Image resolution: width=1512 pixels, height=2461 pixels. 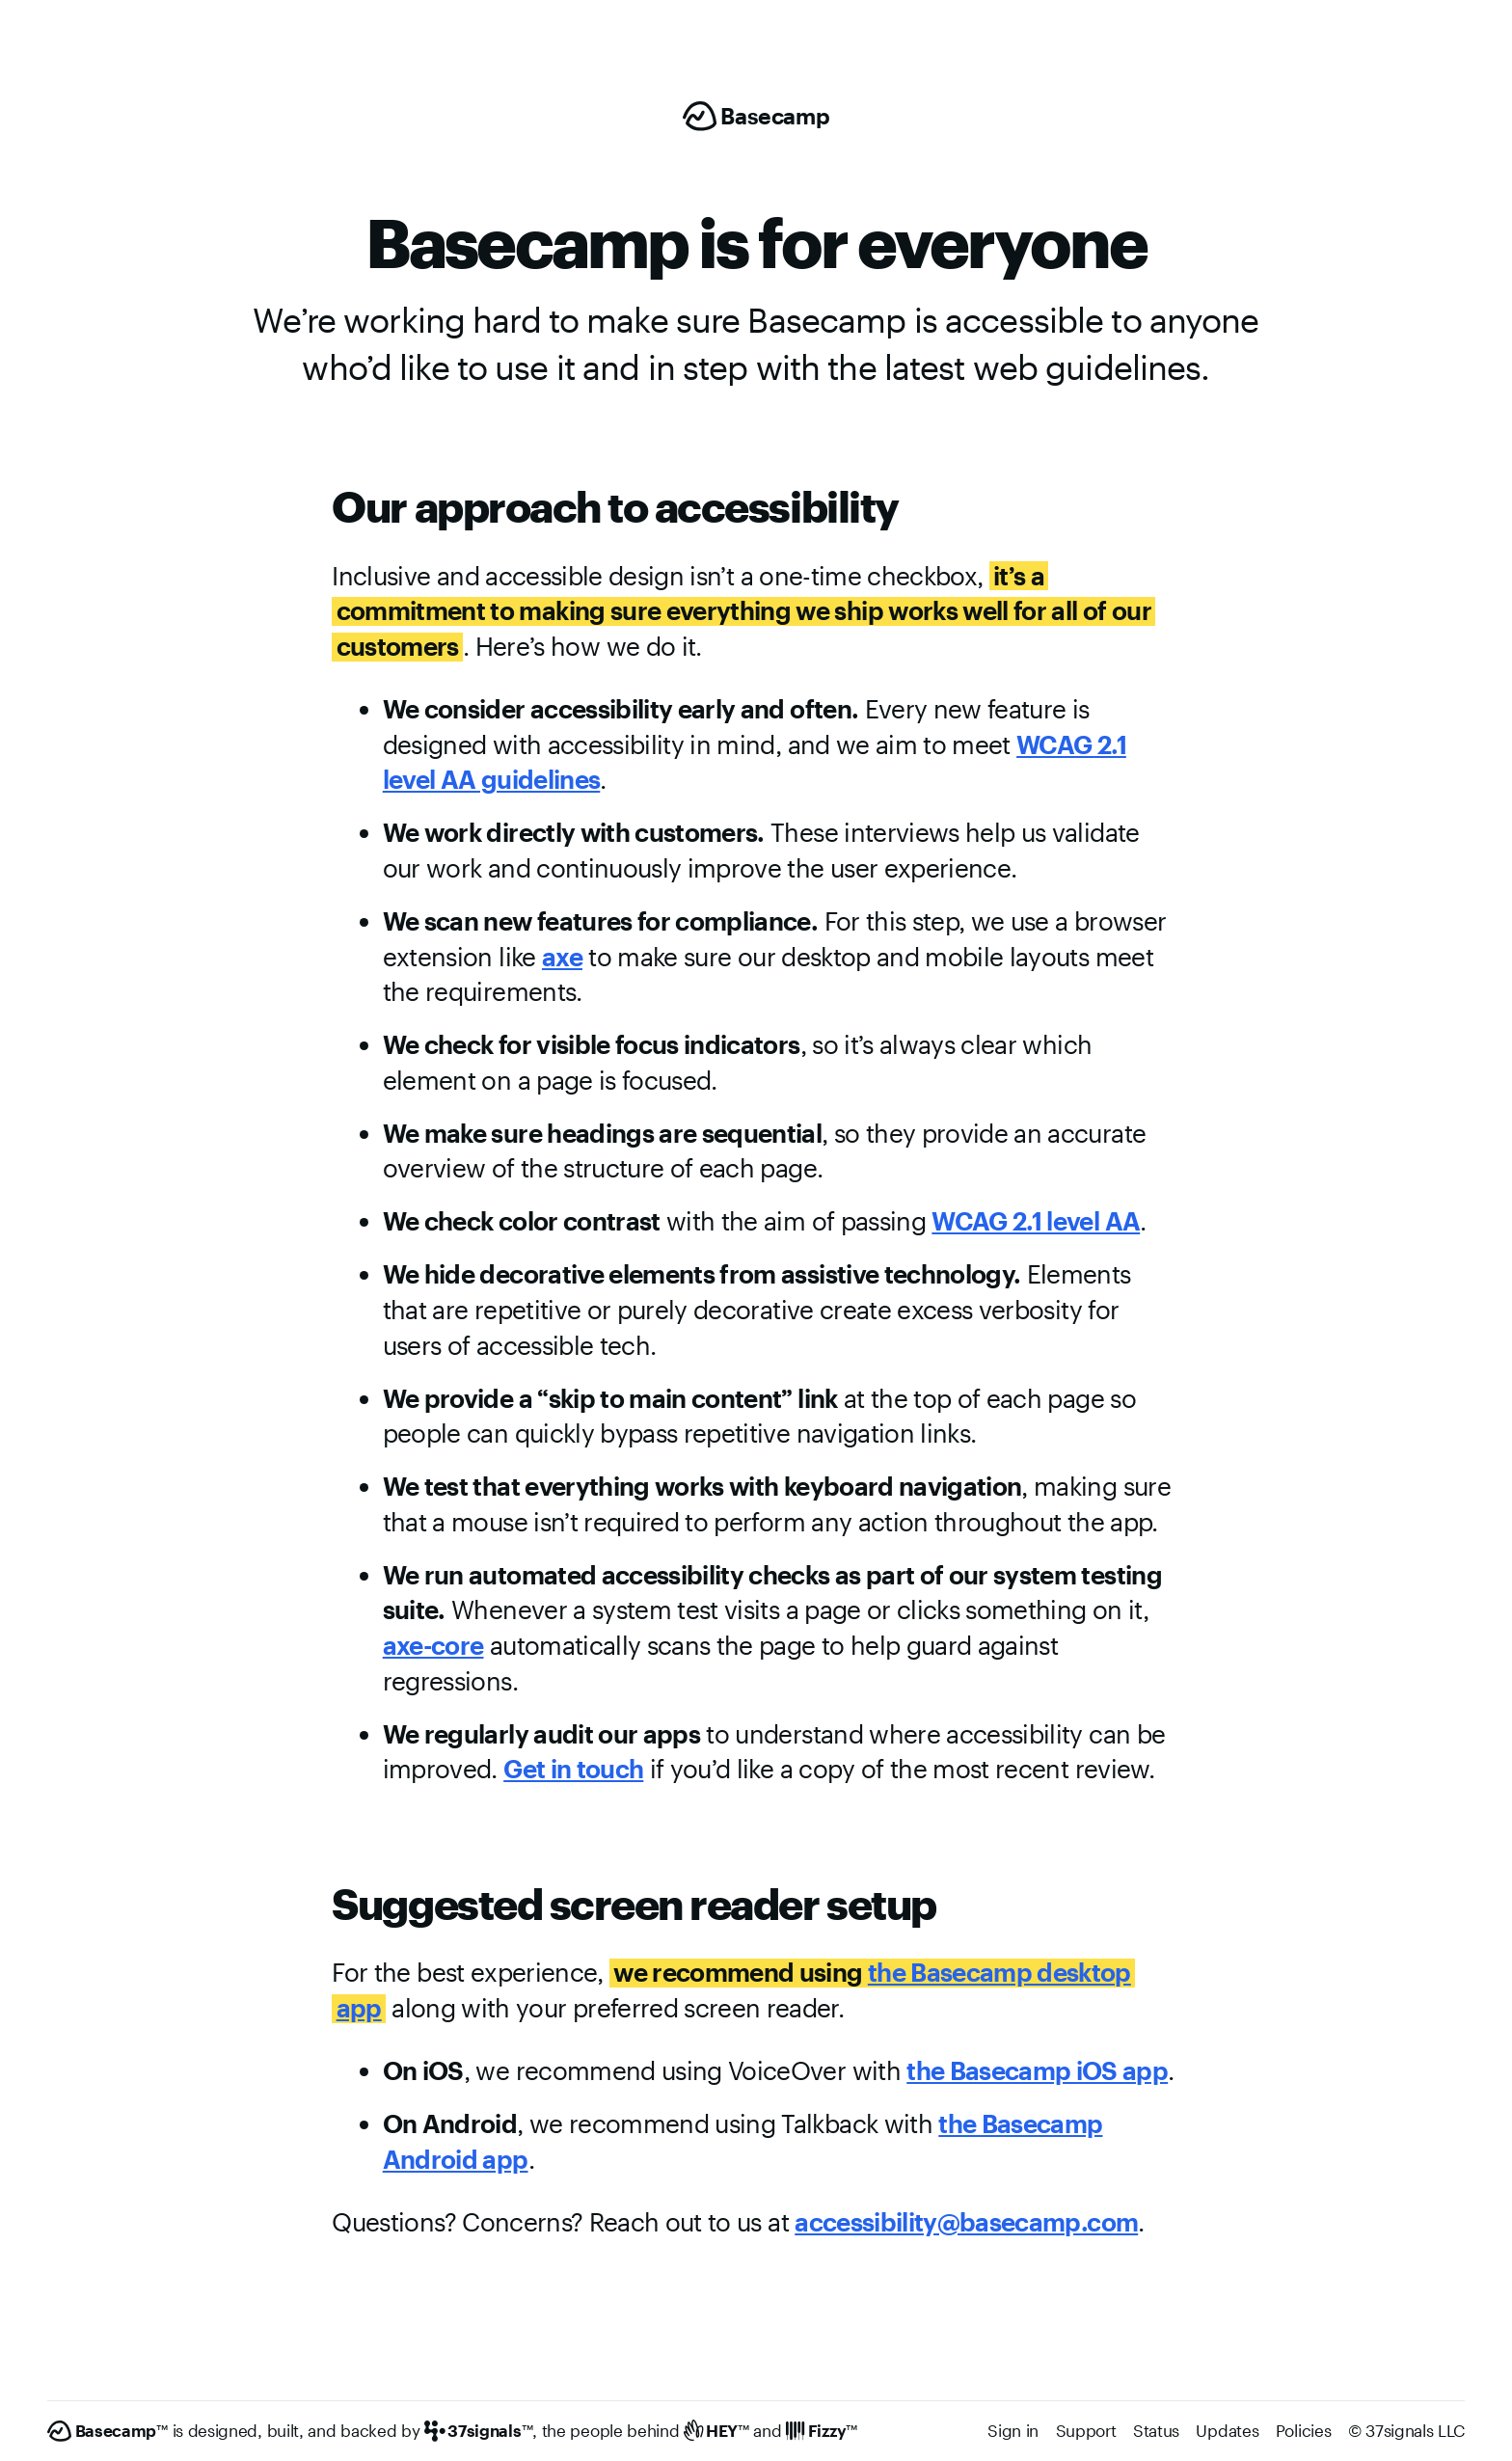 What do you see at coordinates (1086, 2430) in the screenshot?
I see `Support` at bounding box center [1086, 2430].